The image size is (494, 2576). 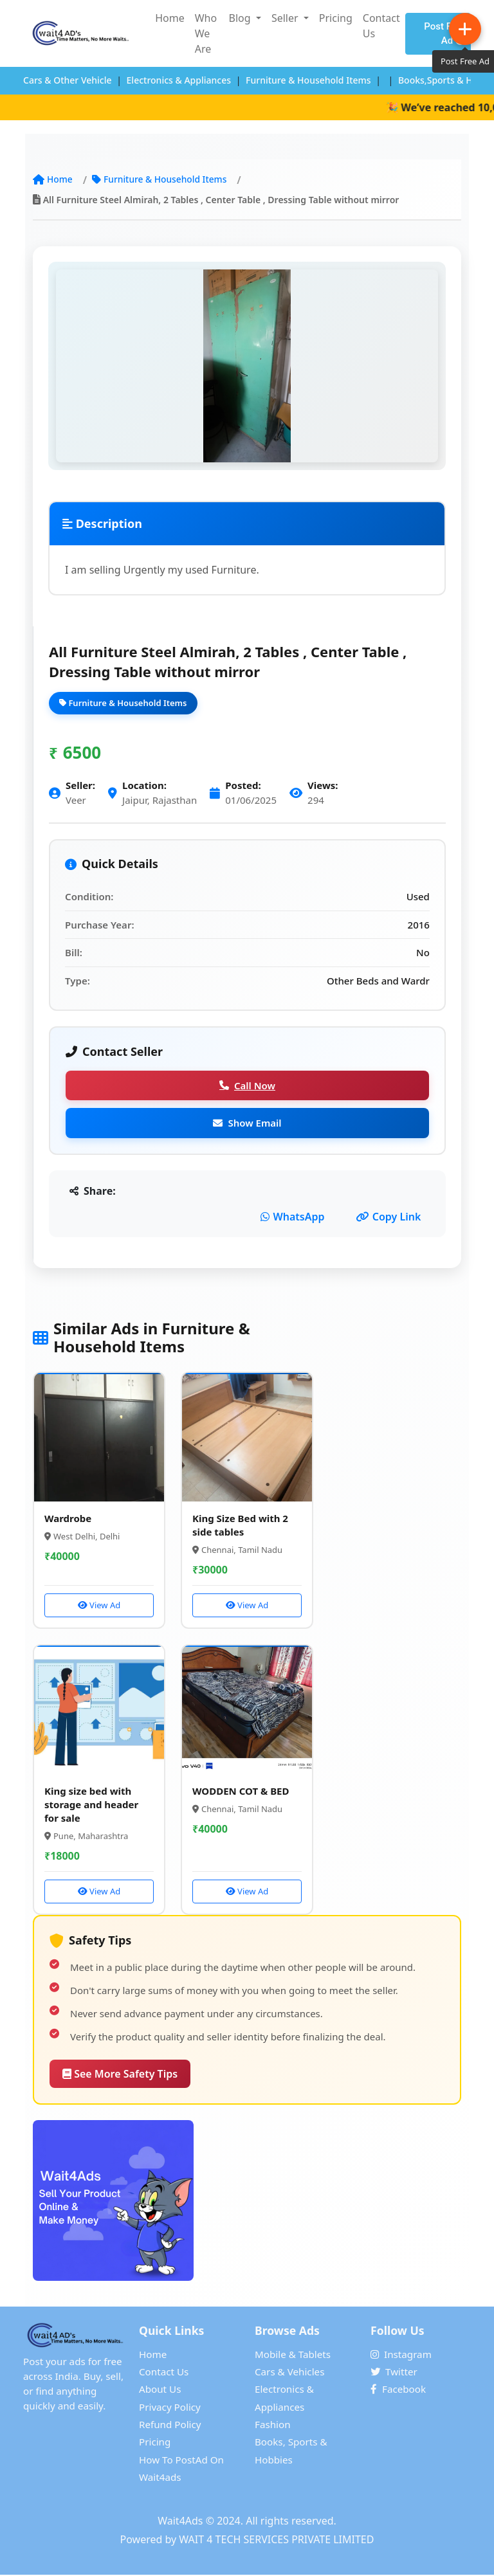 What do you see at coordinates (170, 2407) in the screenshot?
I see `Privacy Policy` at bounding box center [170, 2407].